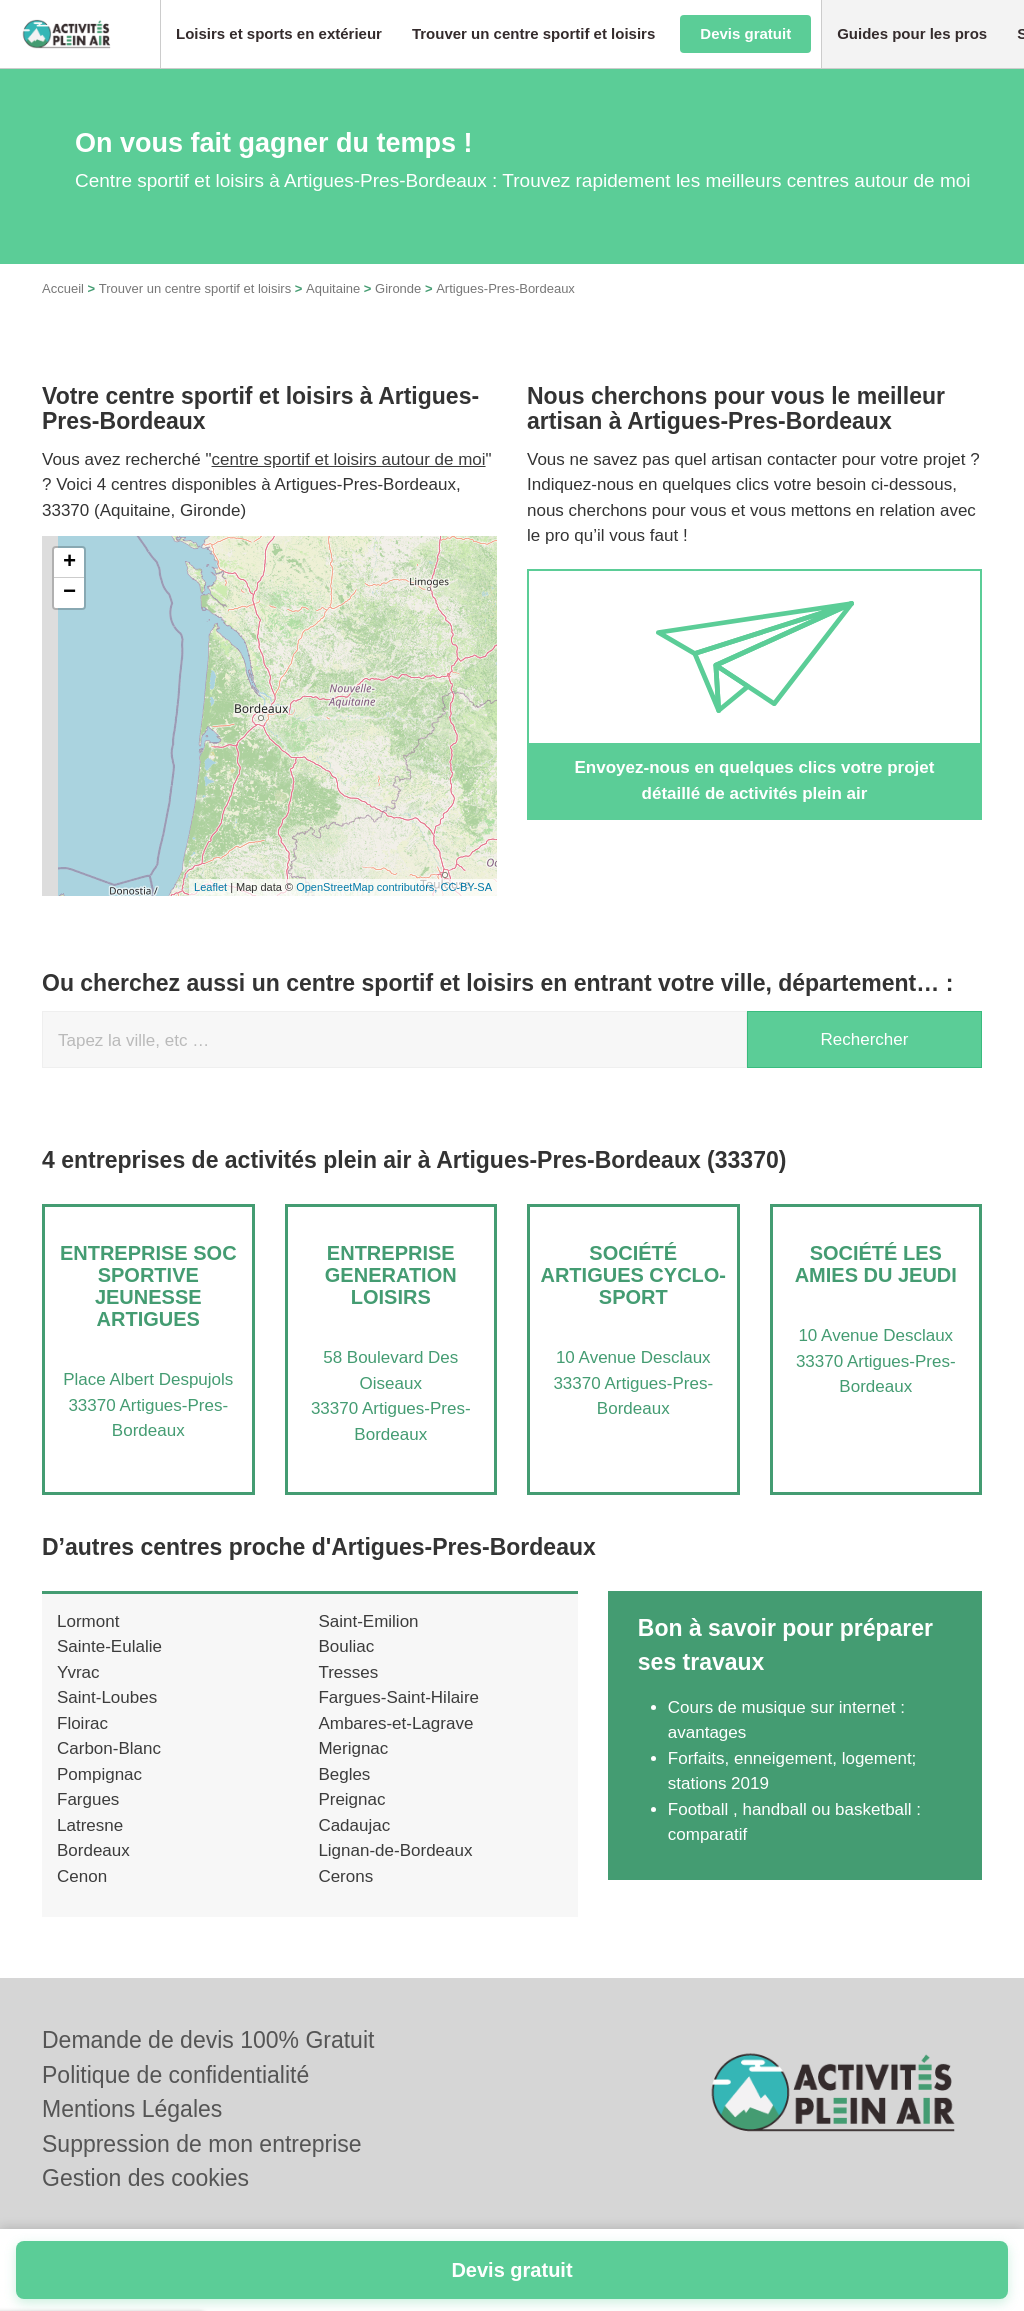 The width and height of the screenshot is (1024, 2311). What do you see at coordinates (148, 1286) in the screenshot?
I see `Entreprise SOC SPORTIVE JEUNESSE ARTIGUES` at bounding box center [148, 1286].